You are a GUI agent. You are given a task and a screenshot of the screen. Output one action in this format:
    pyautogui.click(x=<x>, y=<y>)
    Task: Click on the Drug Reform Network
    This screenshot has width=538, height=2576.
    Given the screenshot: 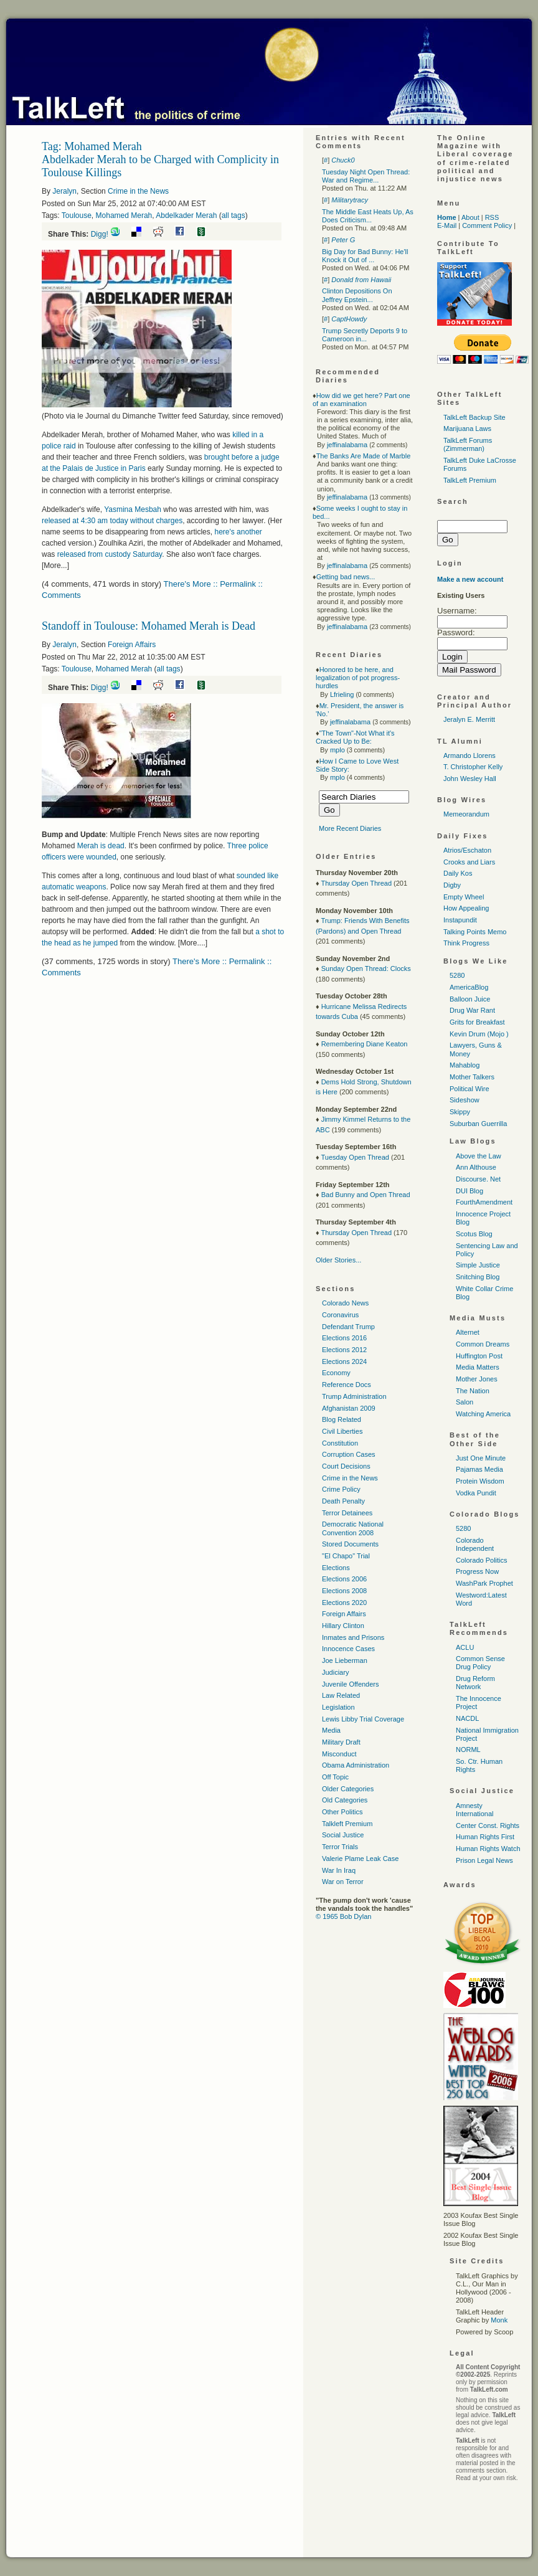 What is the action you would take?
    pyautogui.click(x=475, y=1682)
    